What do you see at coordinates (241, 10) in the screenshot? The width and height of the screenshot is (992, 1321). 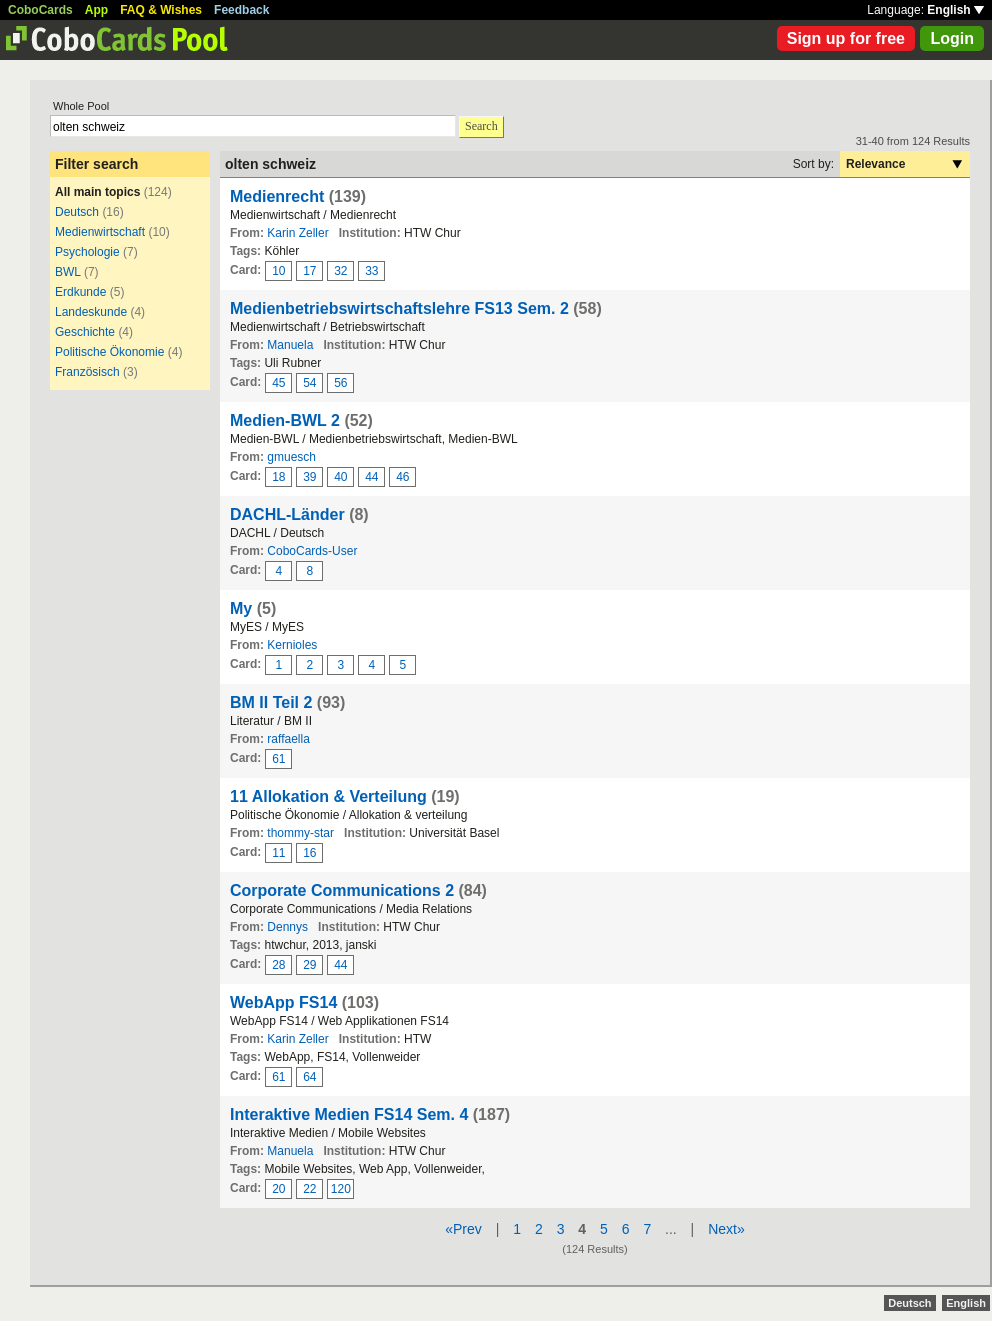 I see `Feedback` at bounding box center [241, 10].